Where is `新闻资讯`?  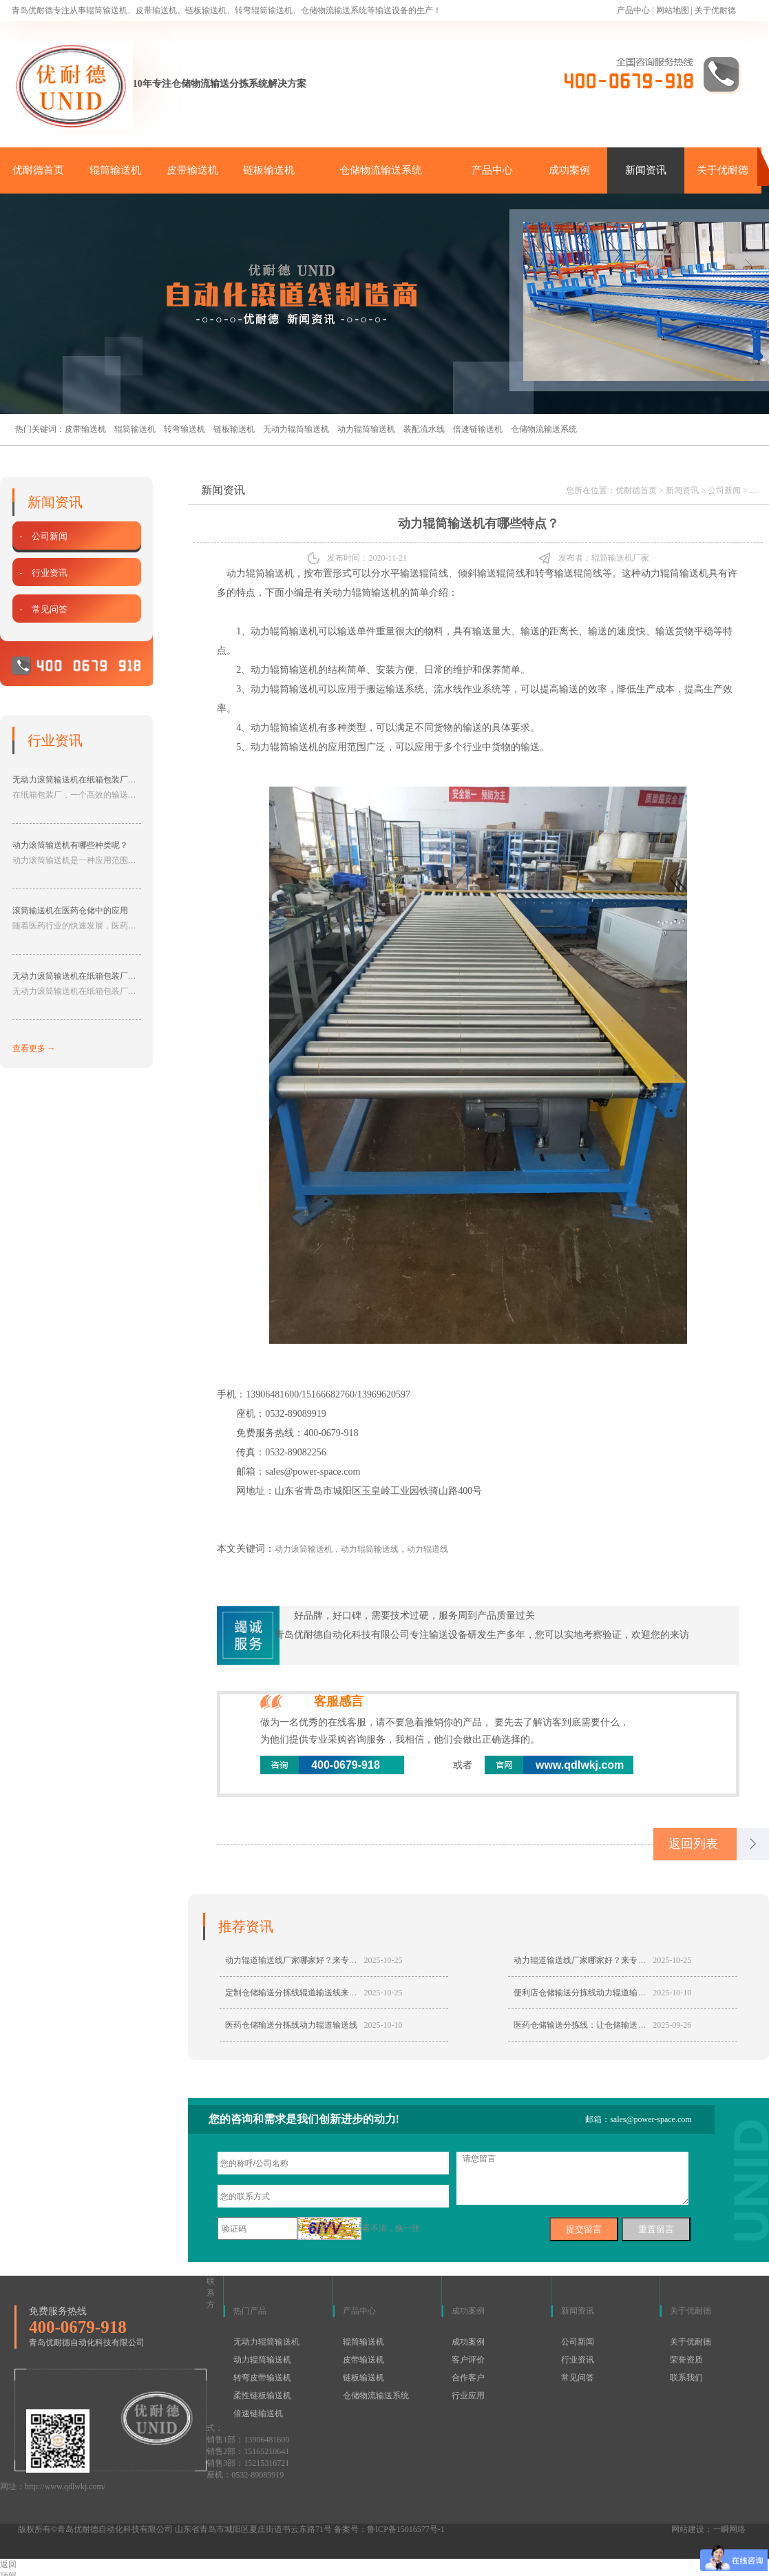 新闻资讯 is located at coordinates (645, 170).